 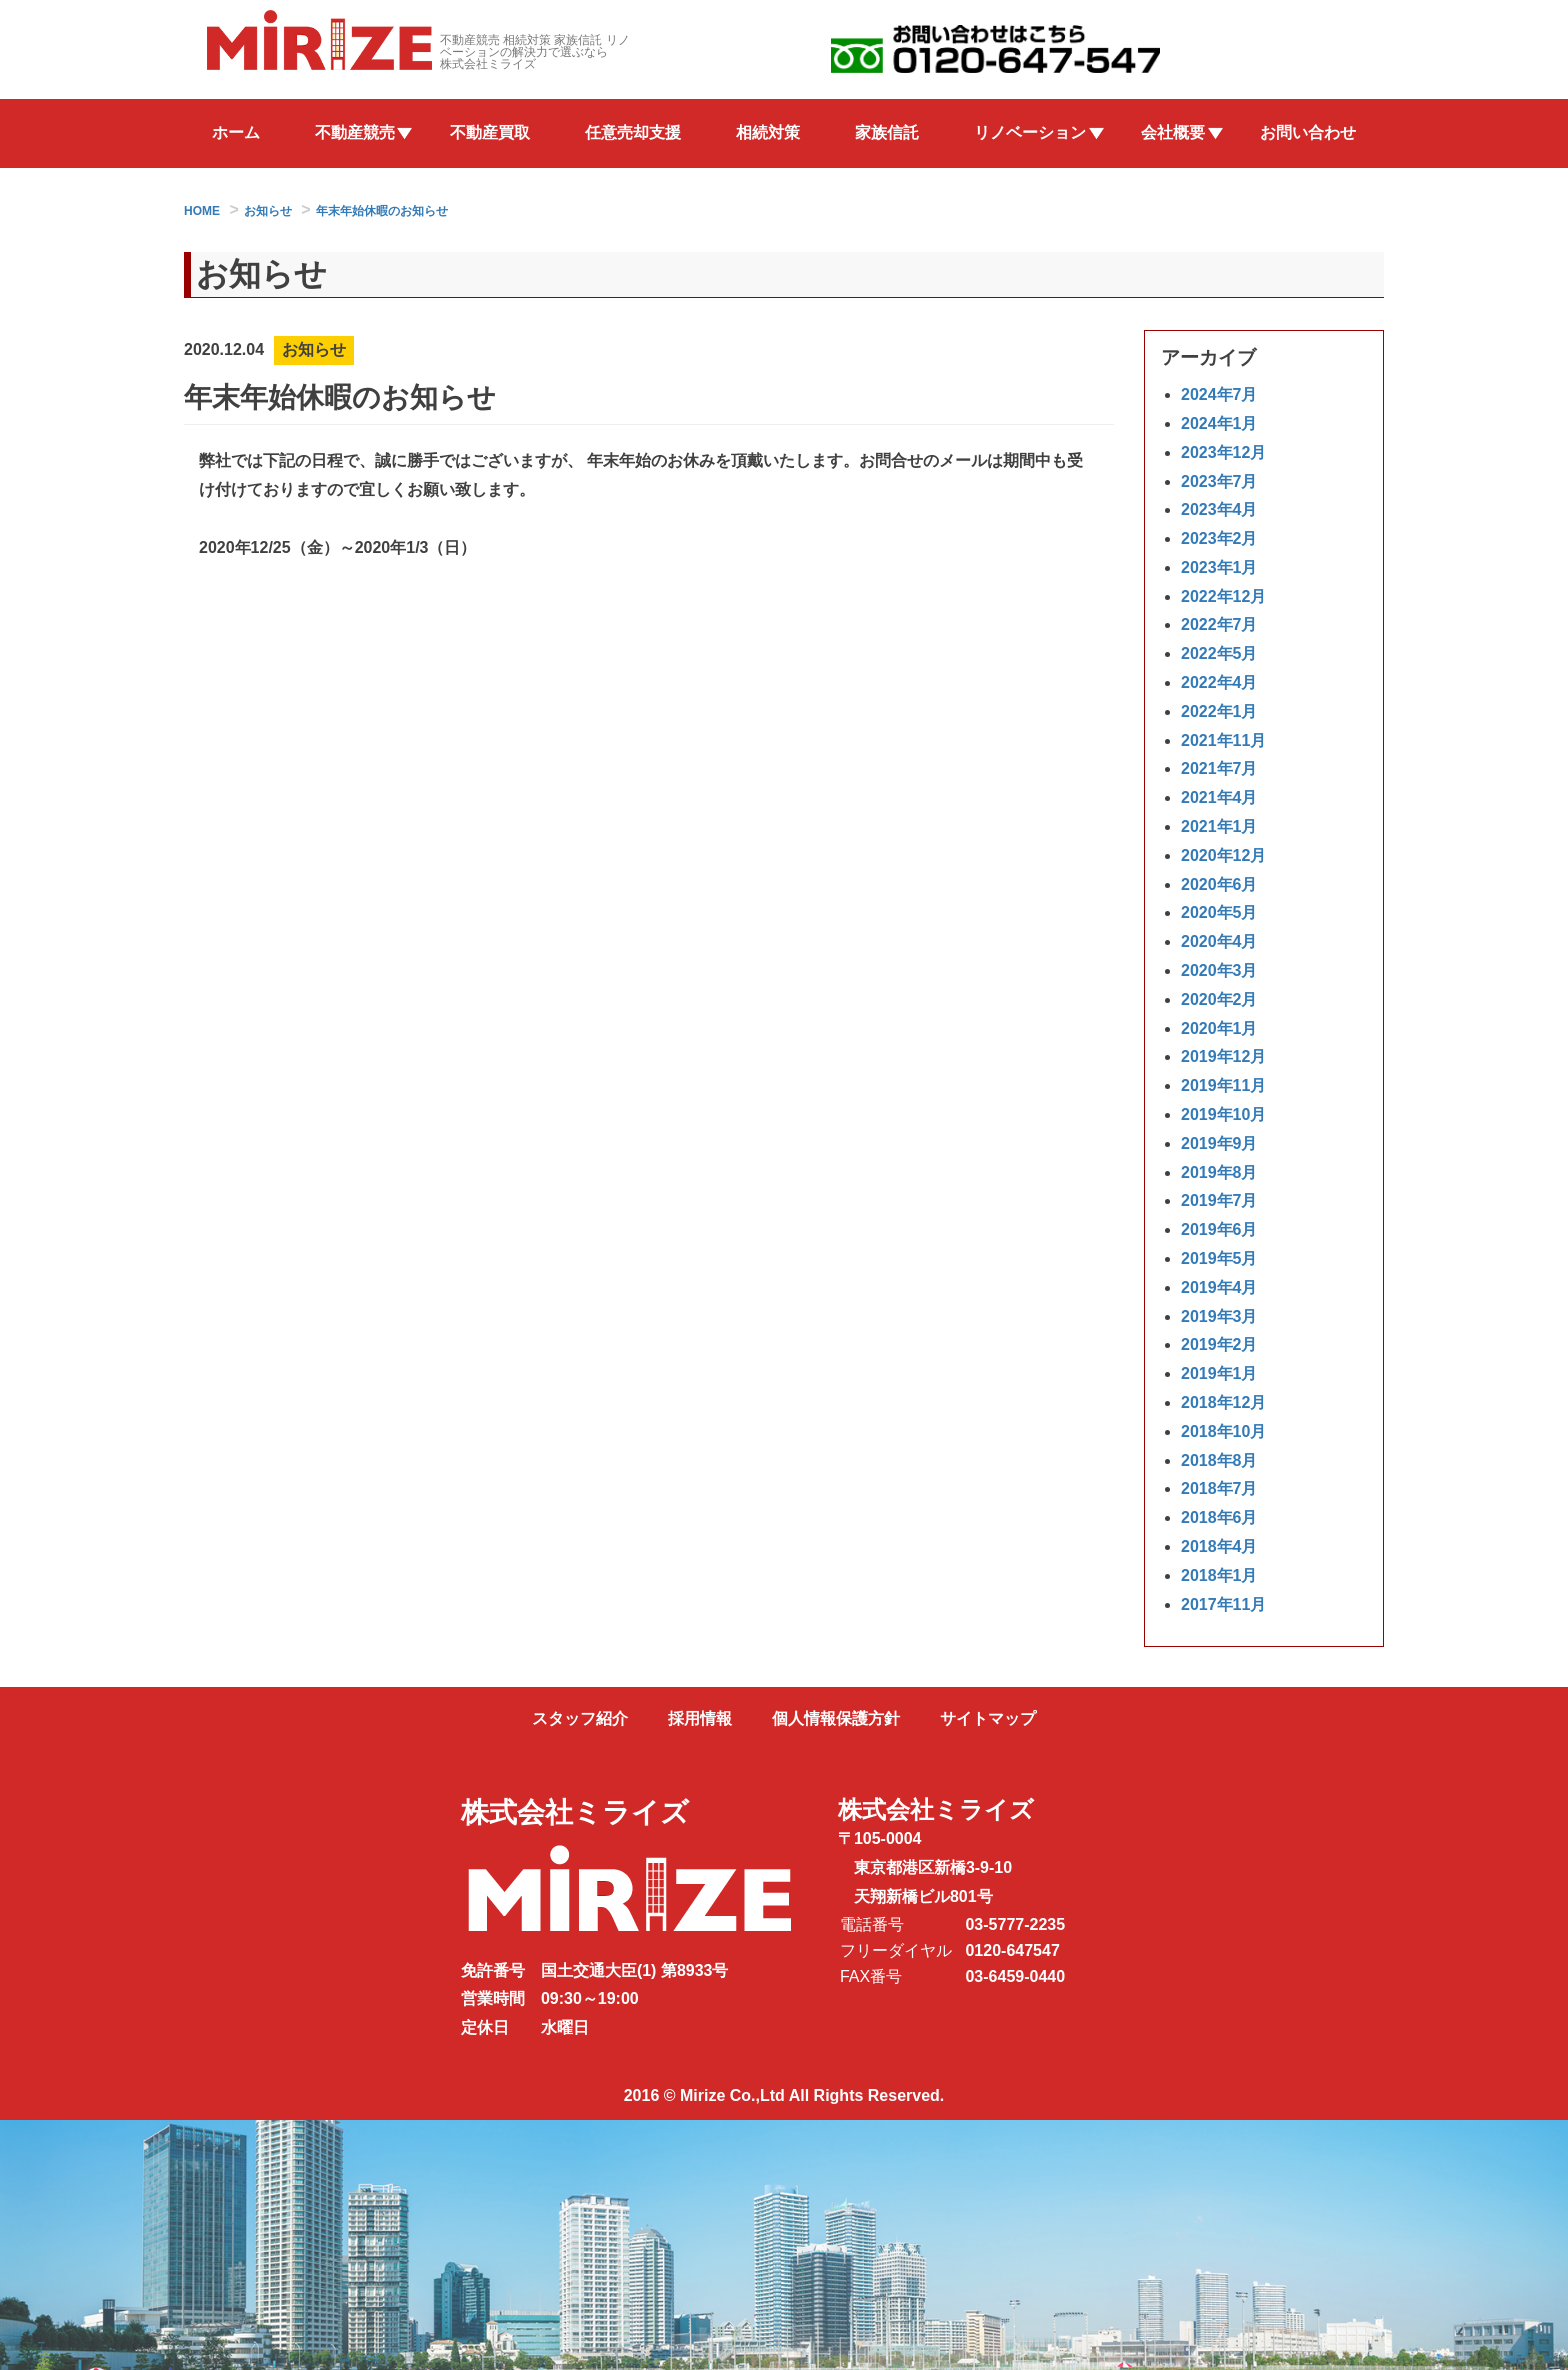 I want to click on 2023年2月, so click(x=1219, y=539).